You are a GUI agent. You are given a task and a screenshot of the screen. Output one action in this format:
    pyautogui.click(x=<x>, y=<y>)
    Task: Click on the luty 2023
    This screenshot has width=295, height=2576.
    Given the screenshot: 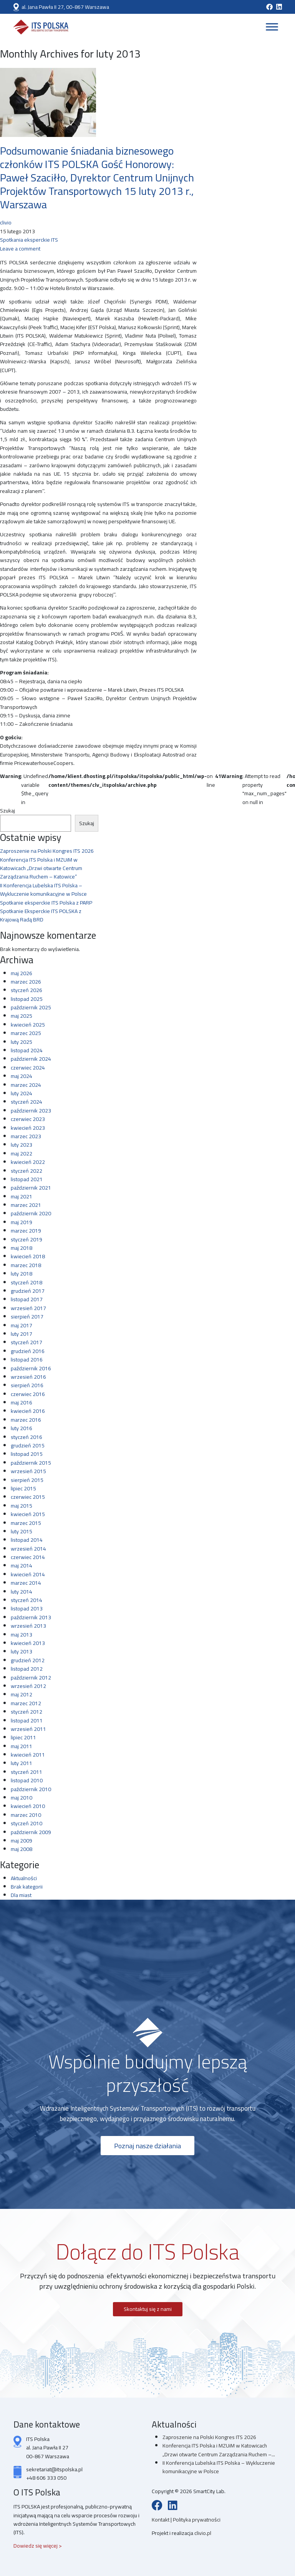 What is the action you would take?
    pyautogui.click(x=21, y=1145)
    